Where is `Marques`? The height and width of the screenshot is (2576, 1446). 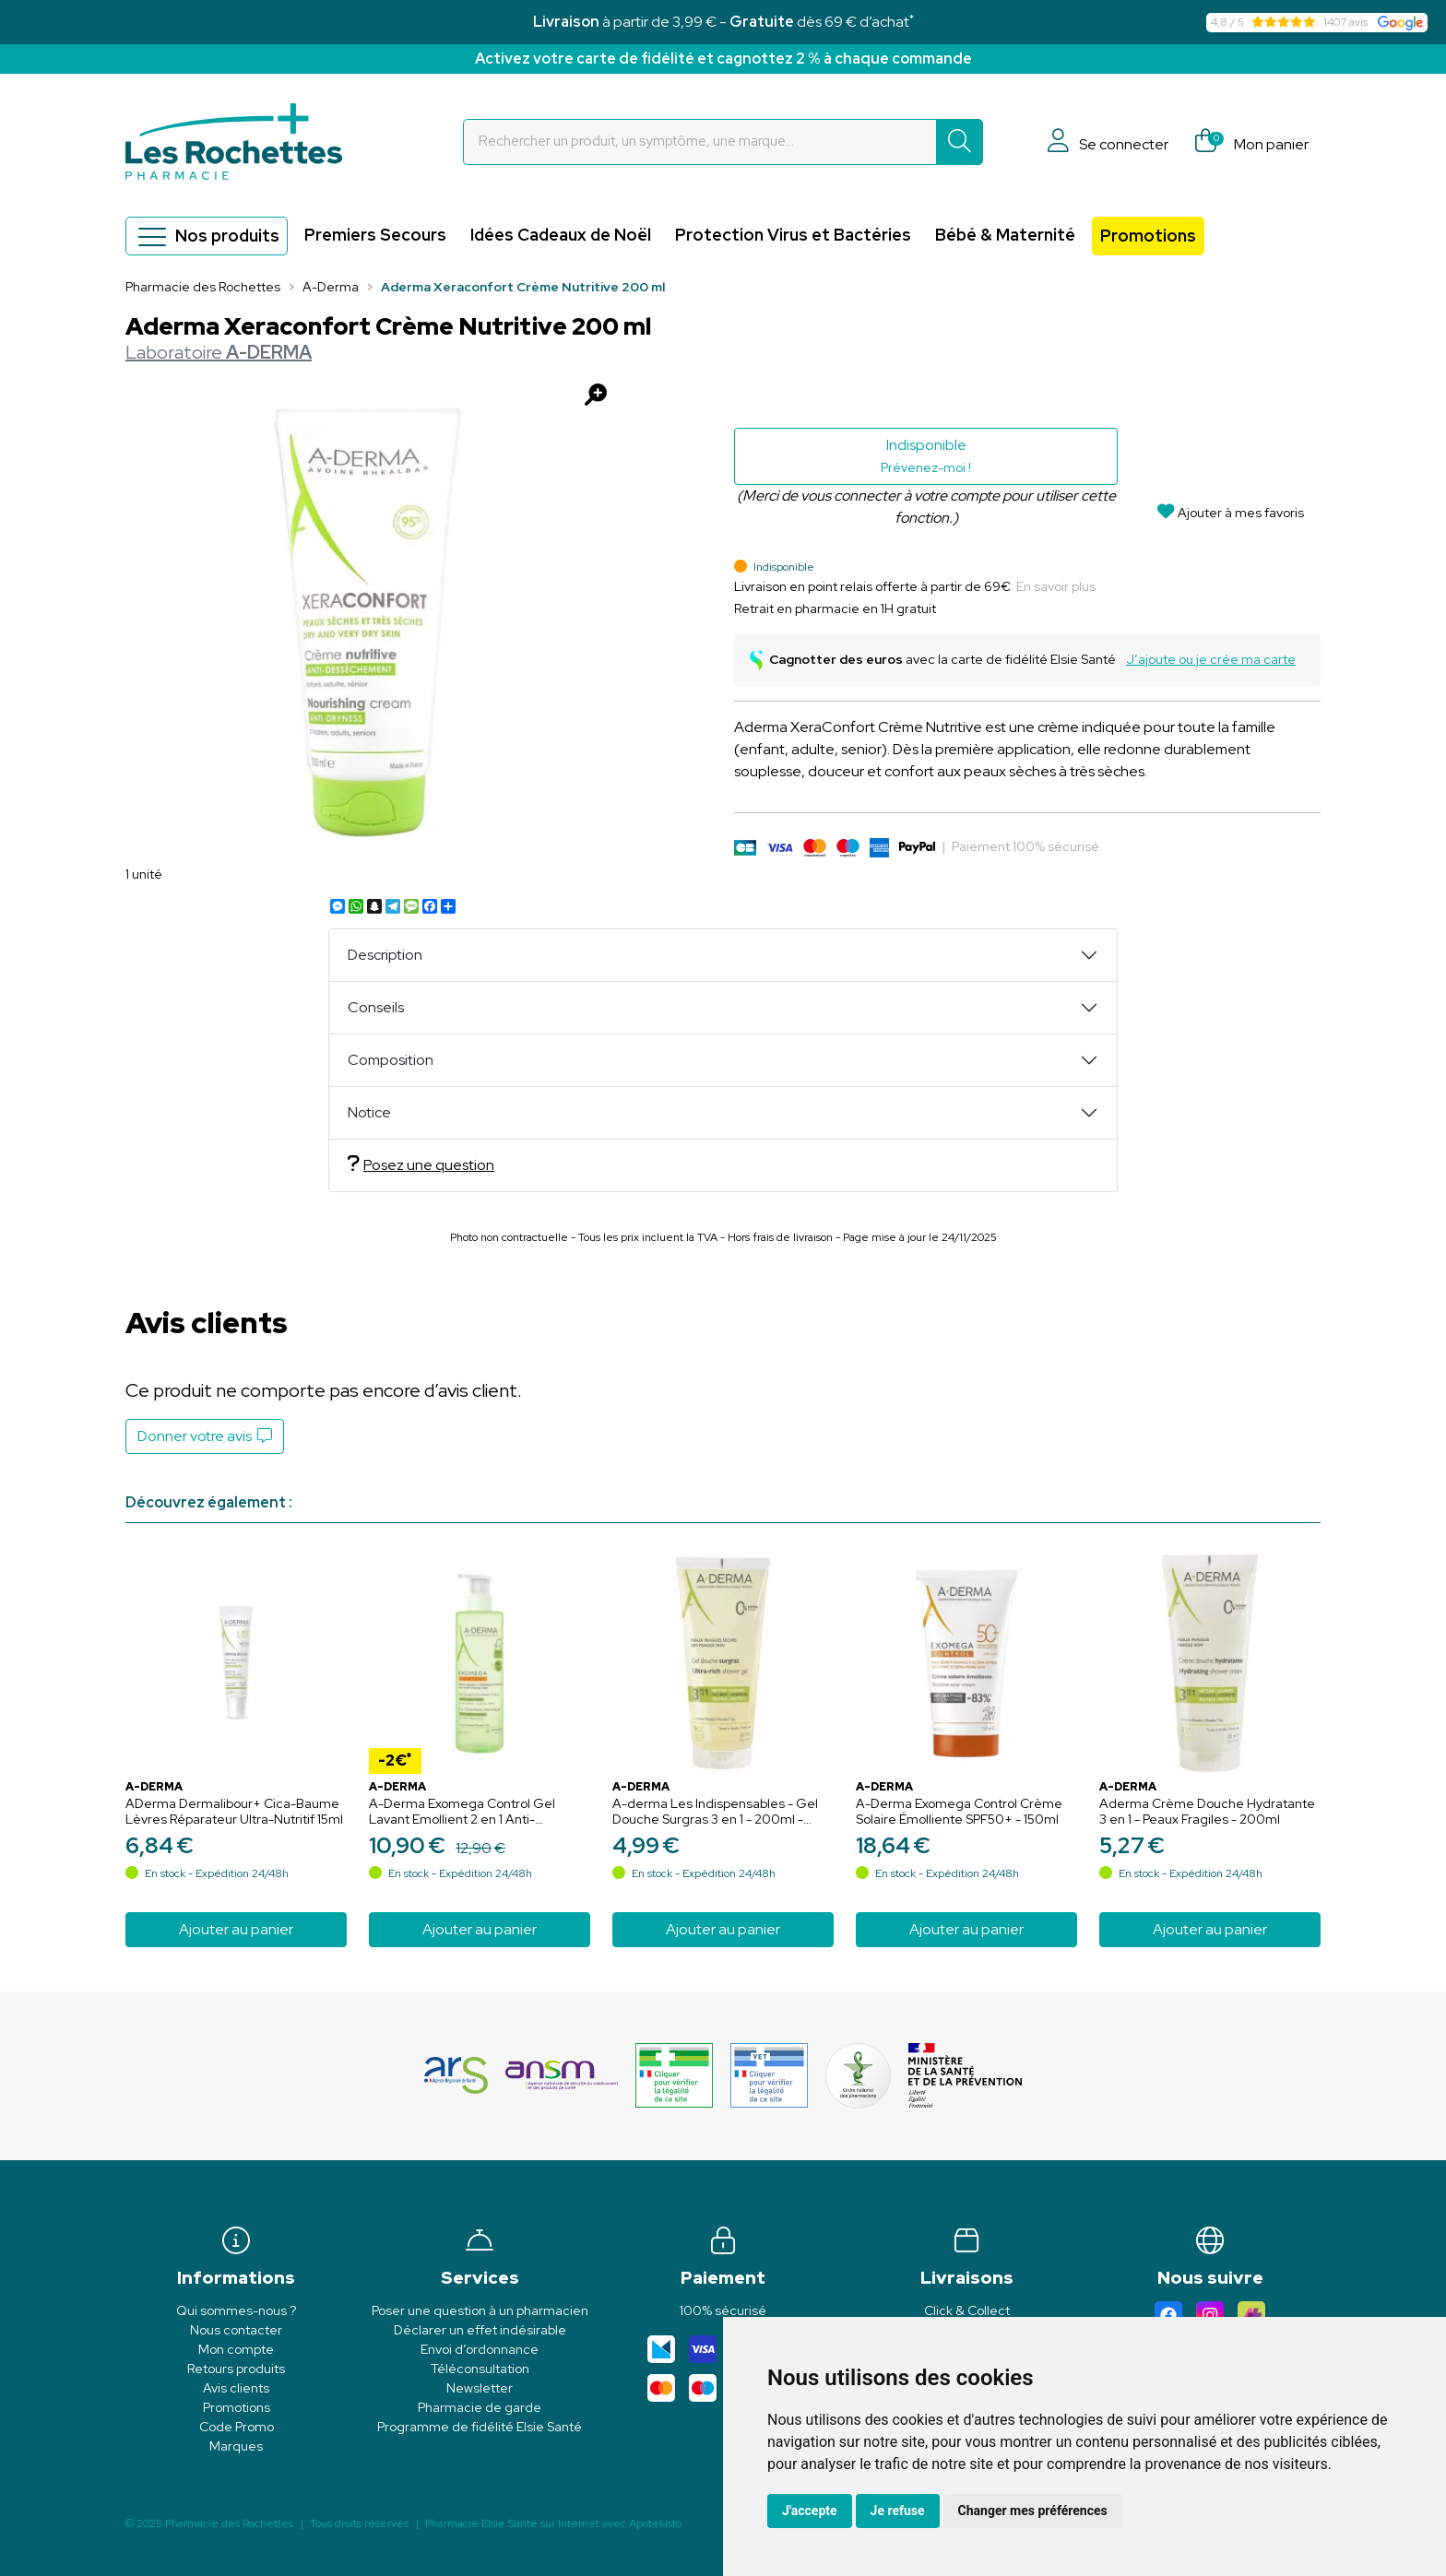 Marques is located at coordinates (236, 2446).